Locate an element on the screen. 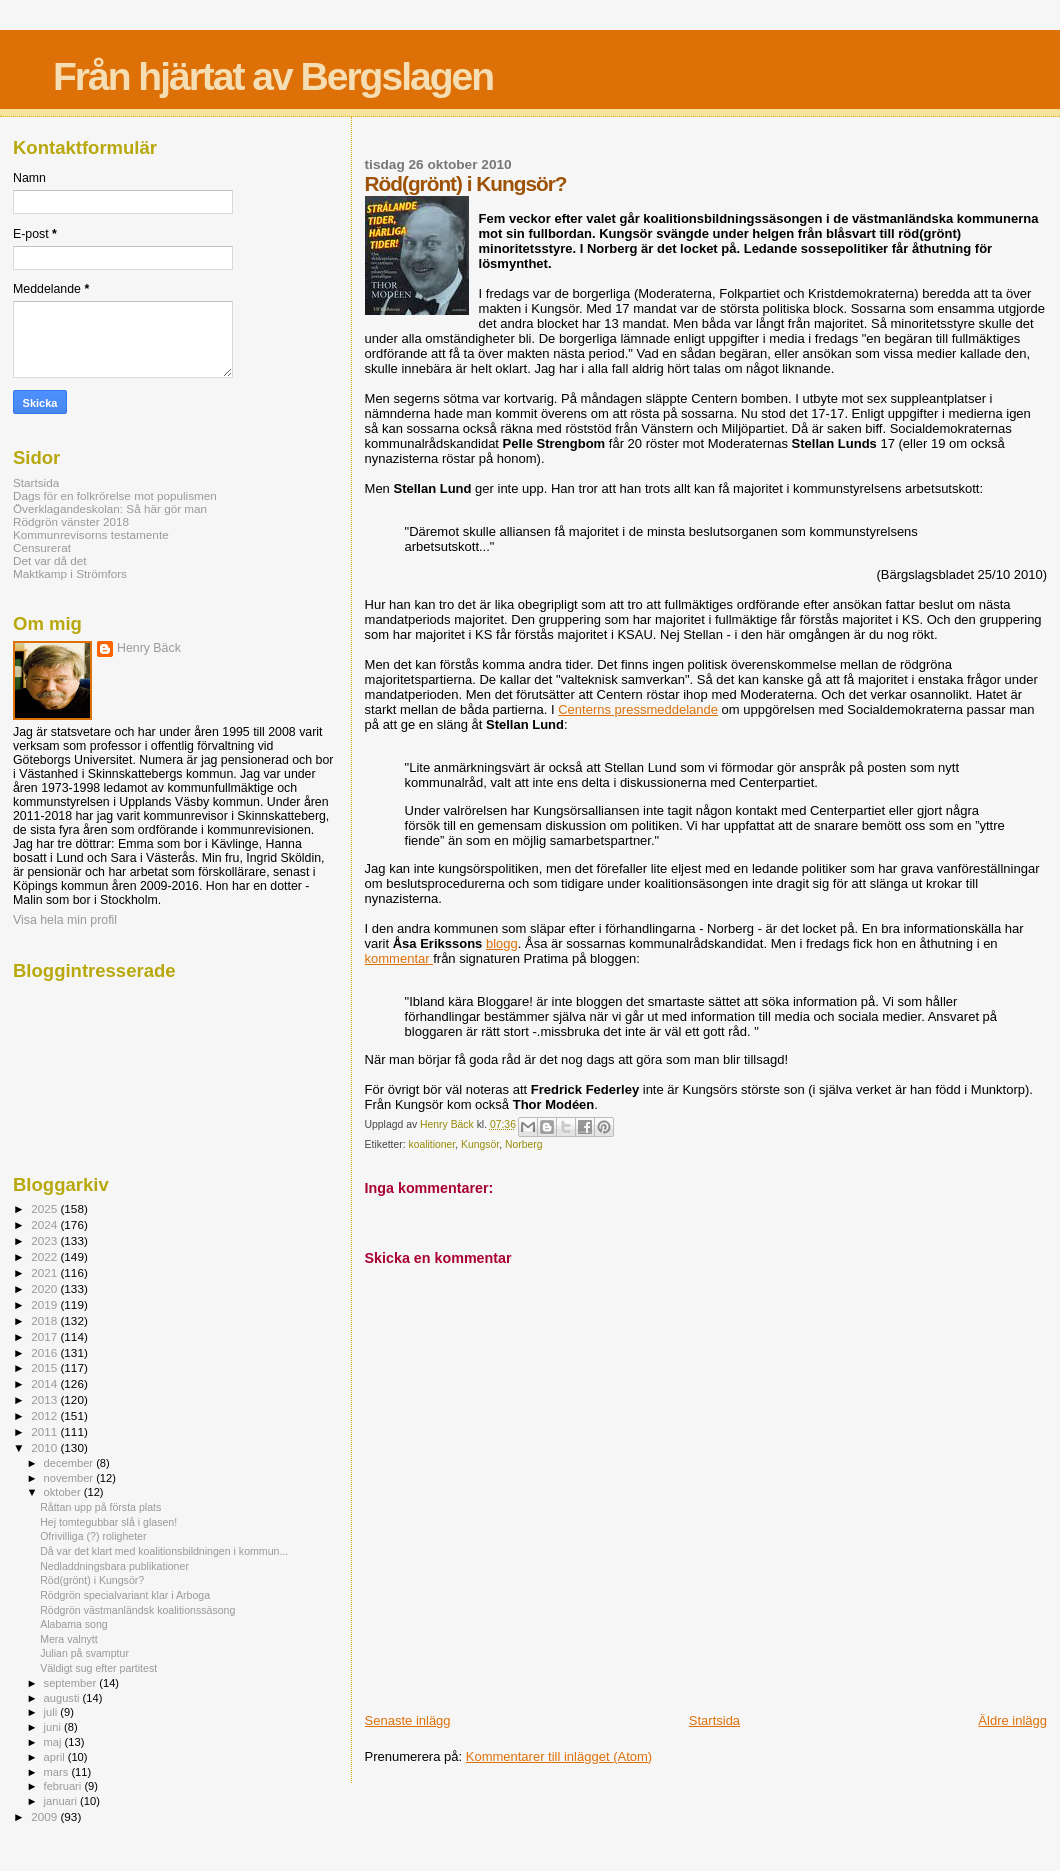 This screenshot has width=1060, height=1871. 2018 is located at coordinates (45, 1320).